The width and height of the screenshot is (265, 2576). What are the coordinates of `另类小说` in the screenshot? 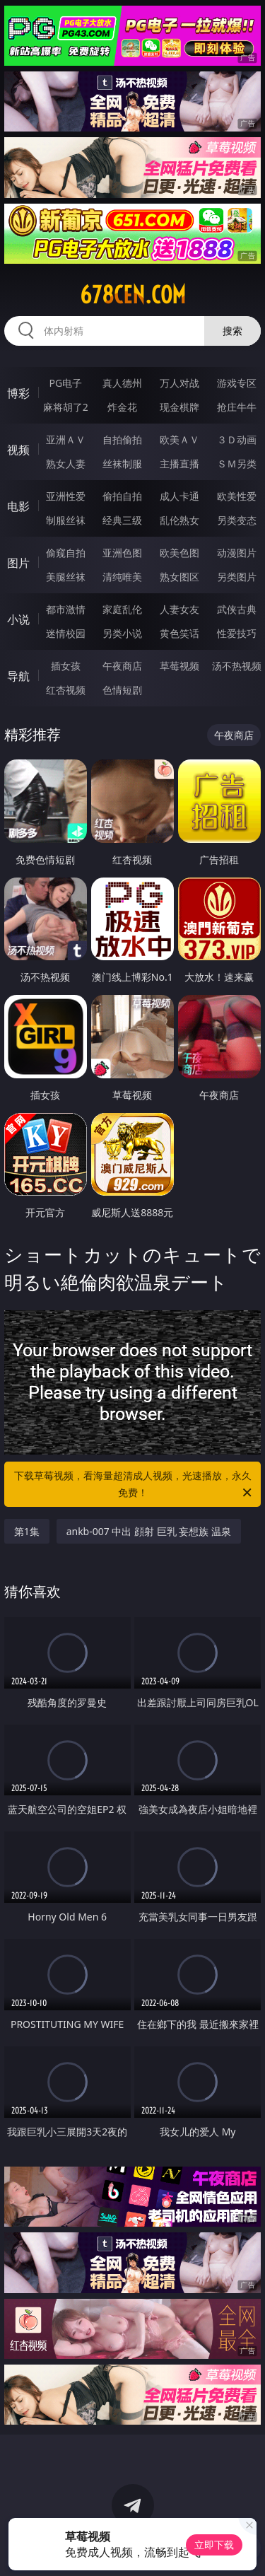 It's located at (122, 633).